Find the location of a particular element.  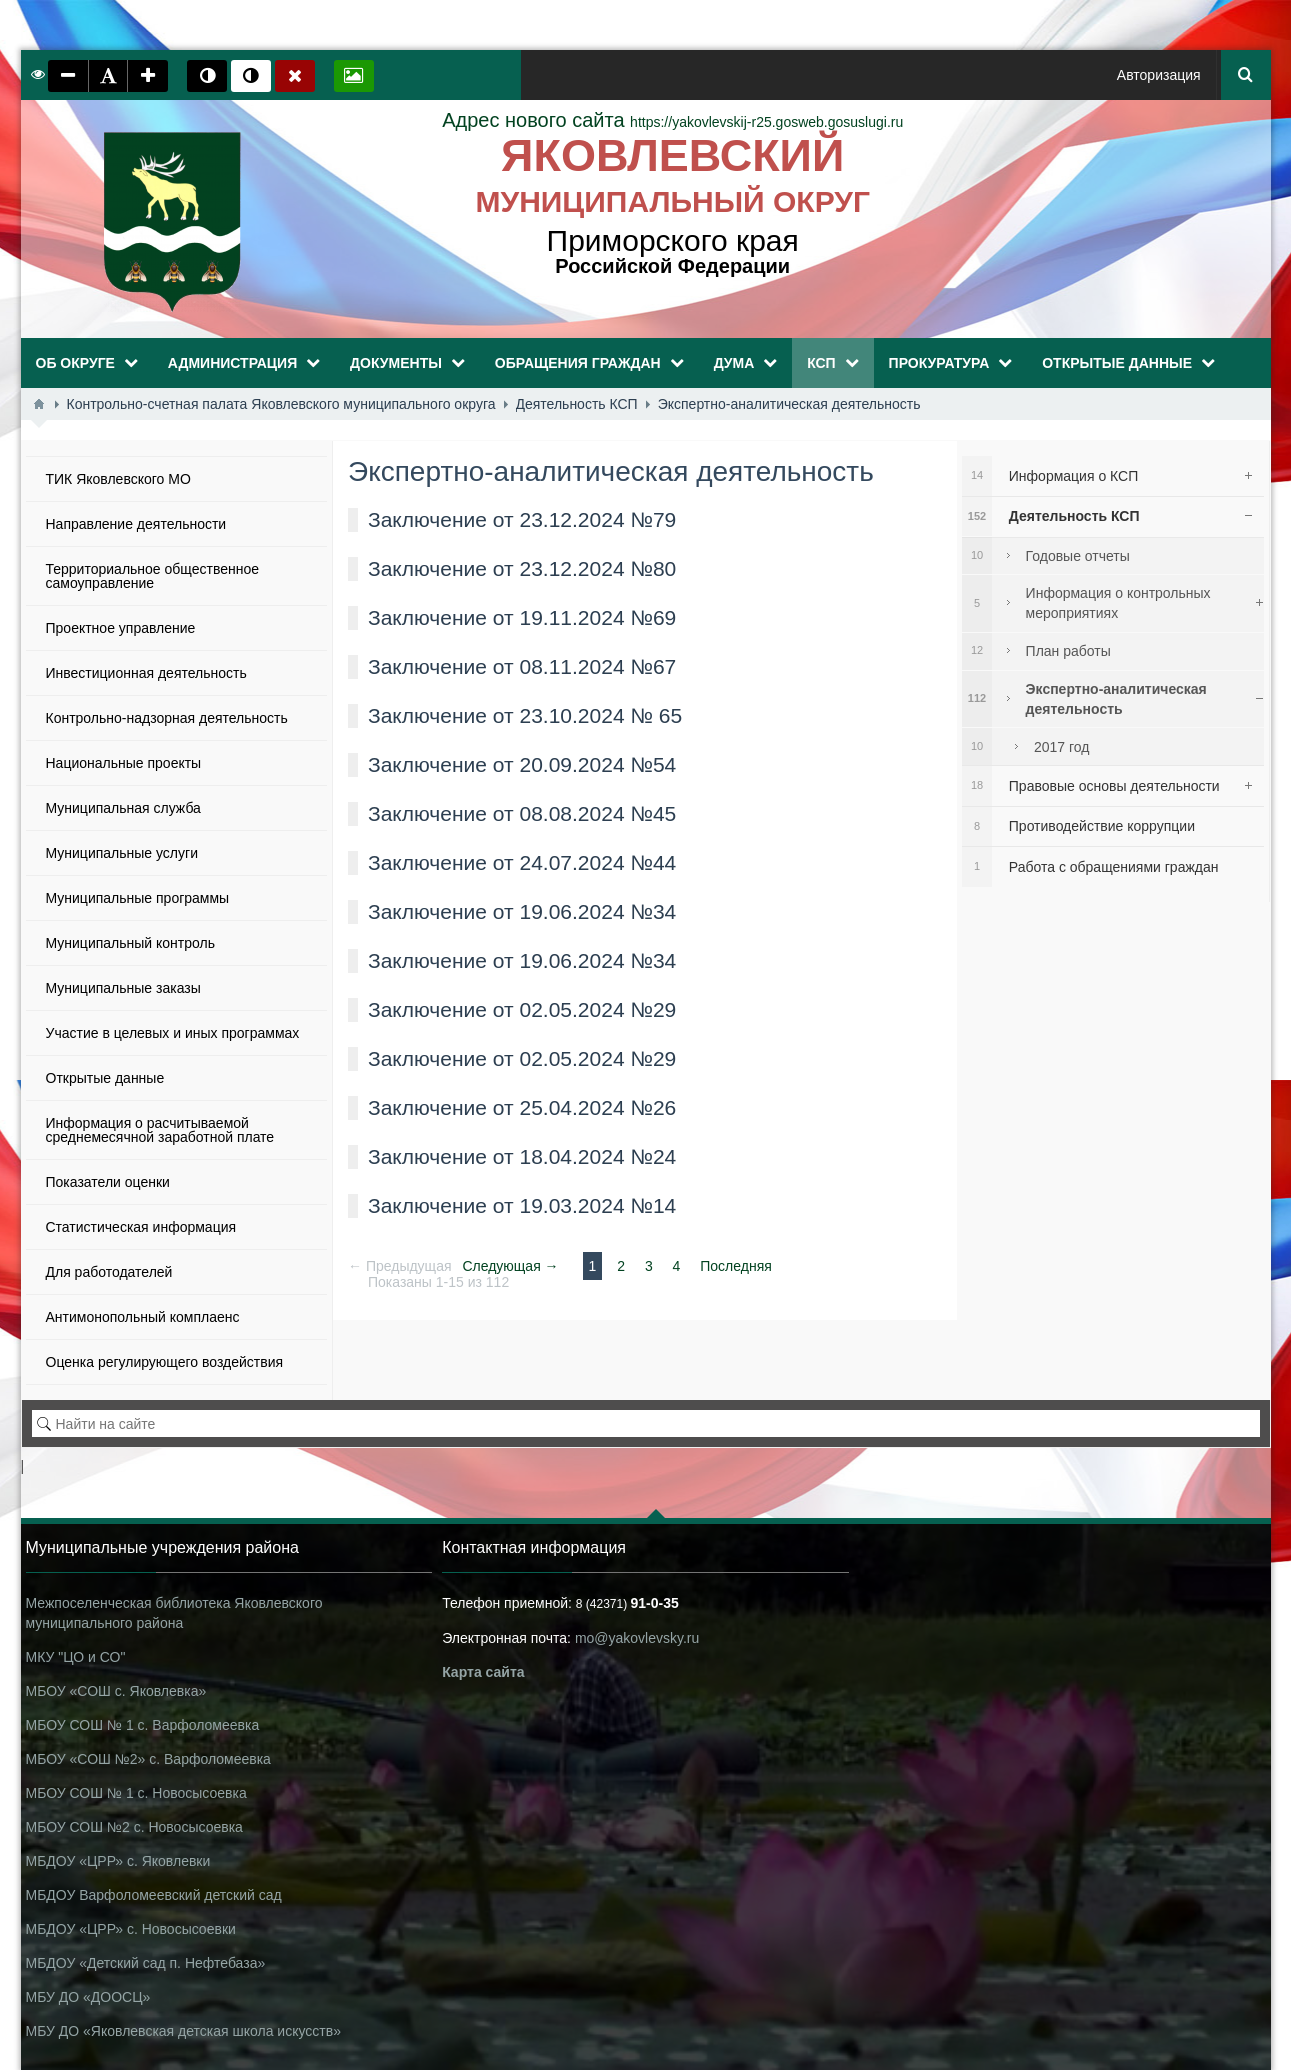

Заключение от 23.12.2024 №80 is located at coordinates (522, 568).